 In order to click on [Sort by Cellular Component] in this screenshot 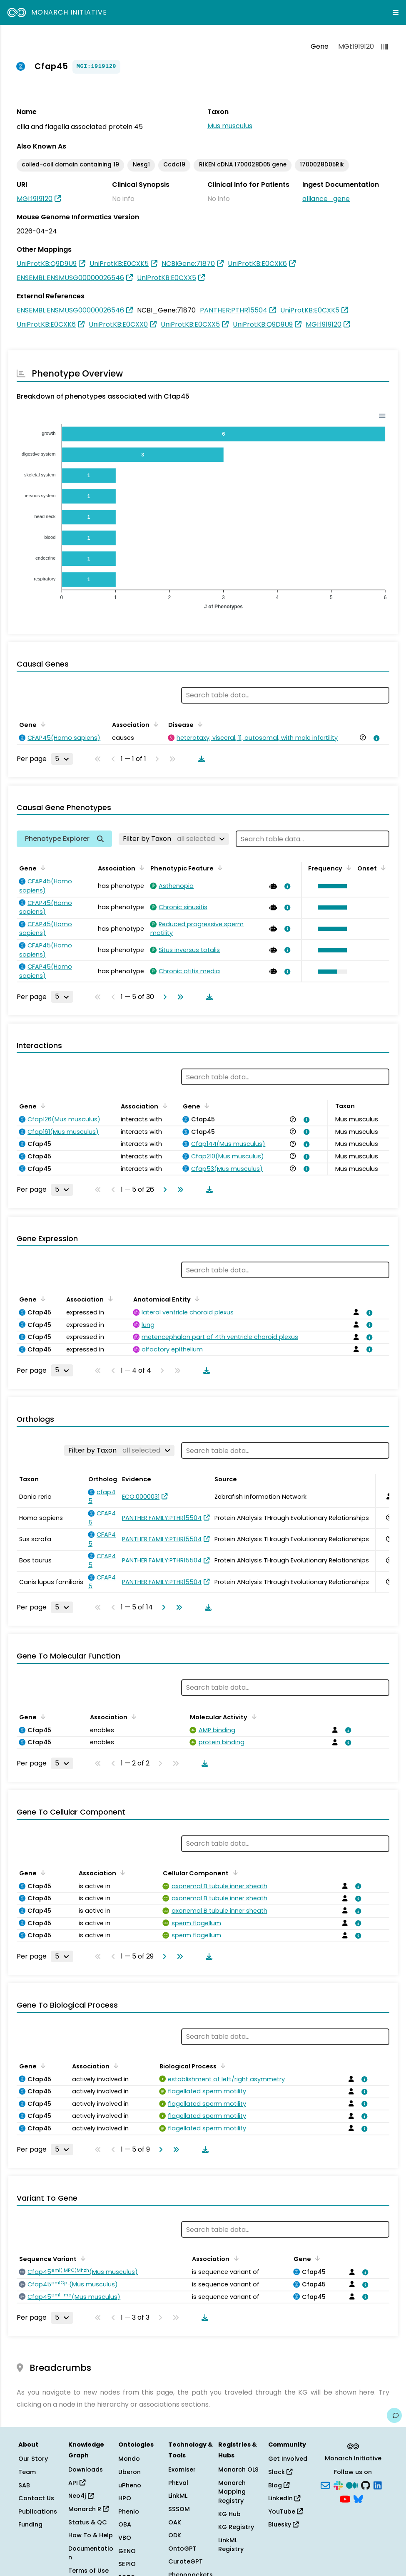, I will do `click(234, 1872)`.